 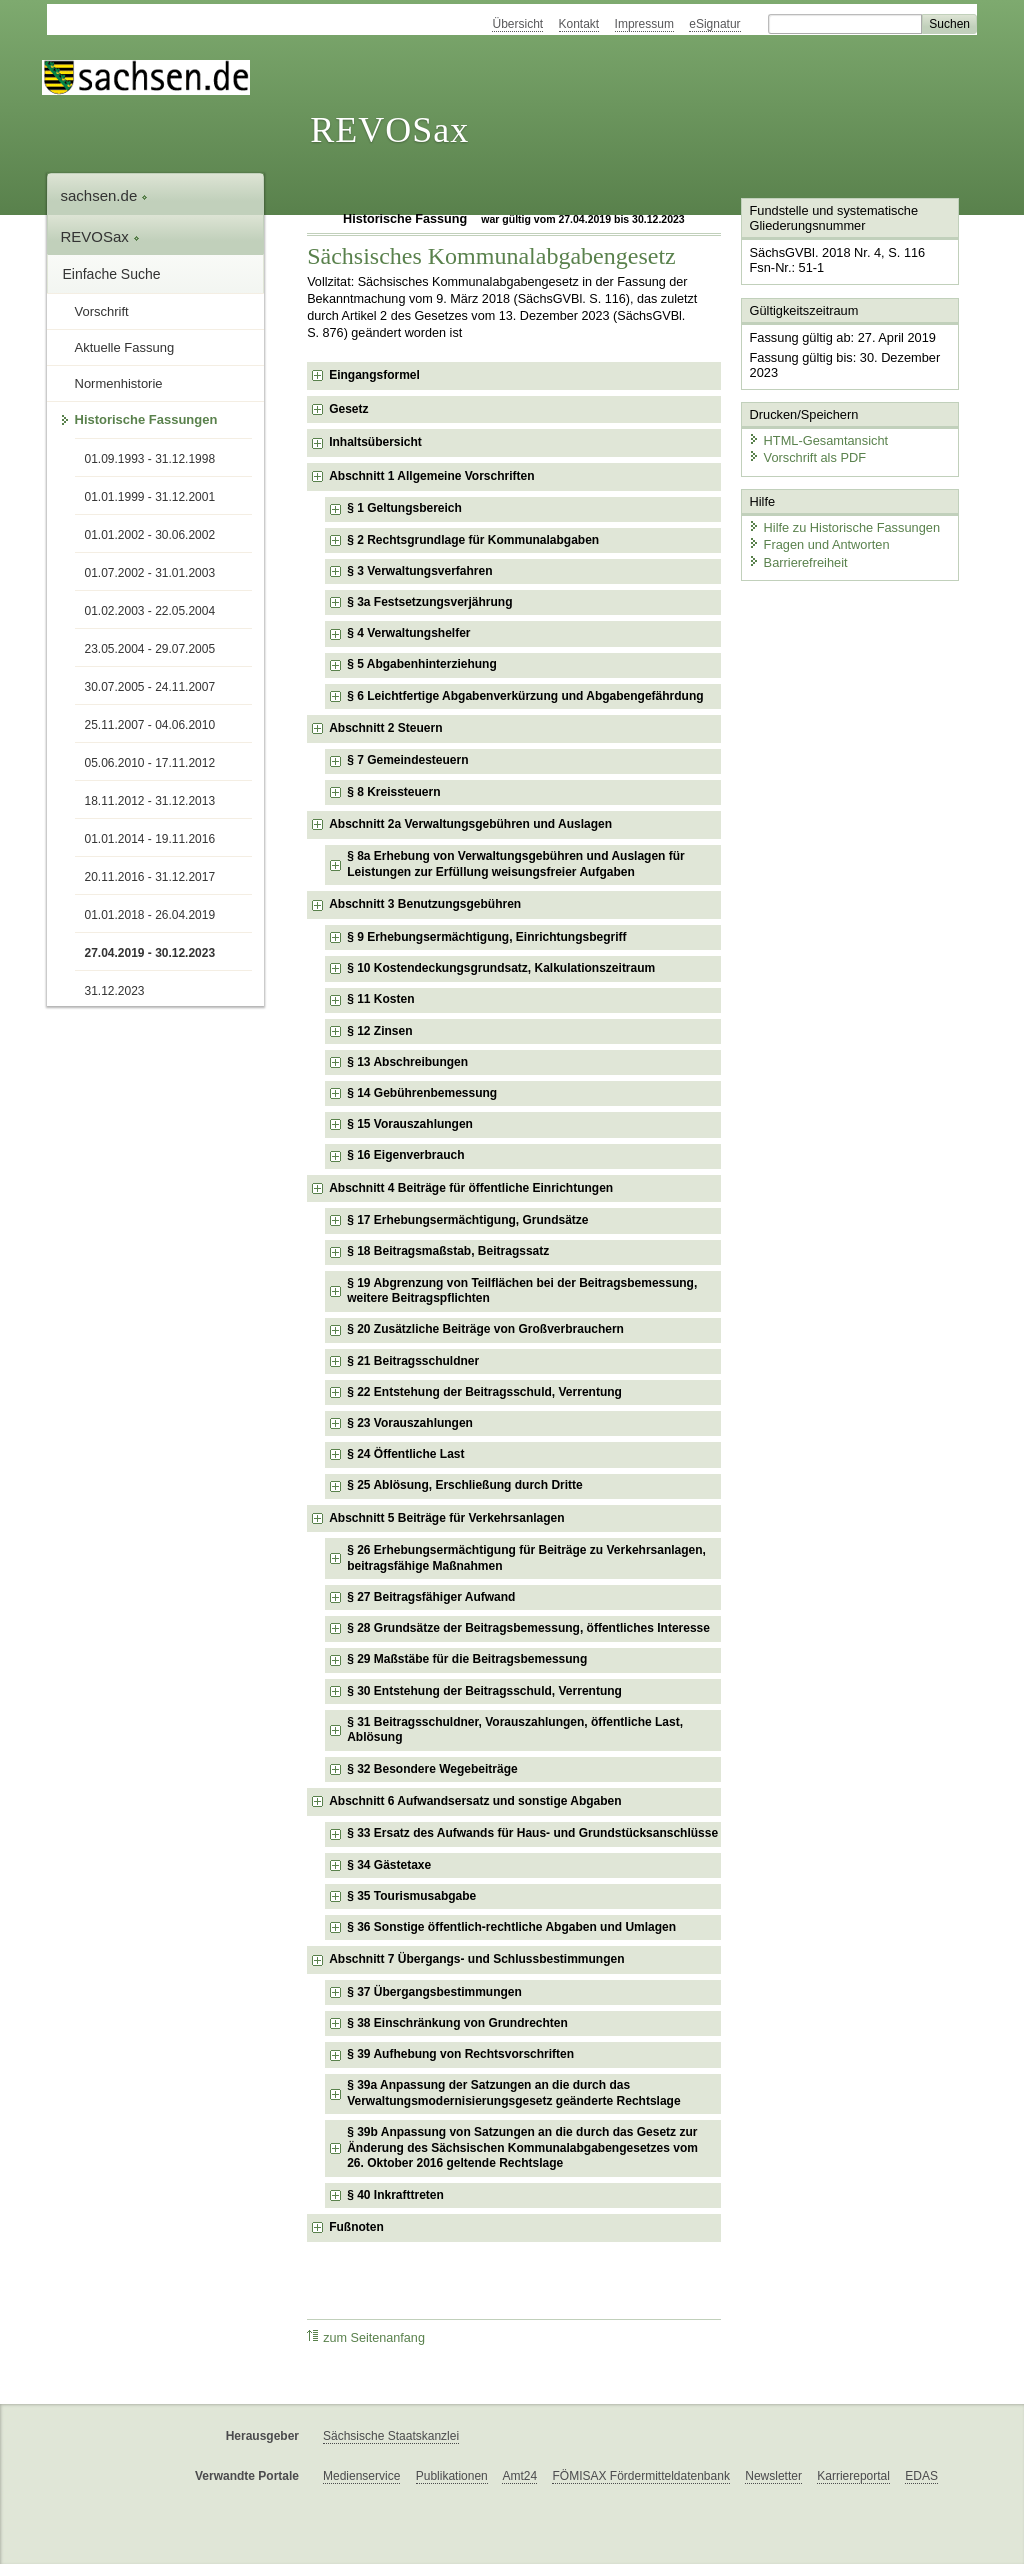 What do you see at coordinates (853, 2476) in the screenshot?
I see `Karriereportal` at bounding box center [853, 2476].